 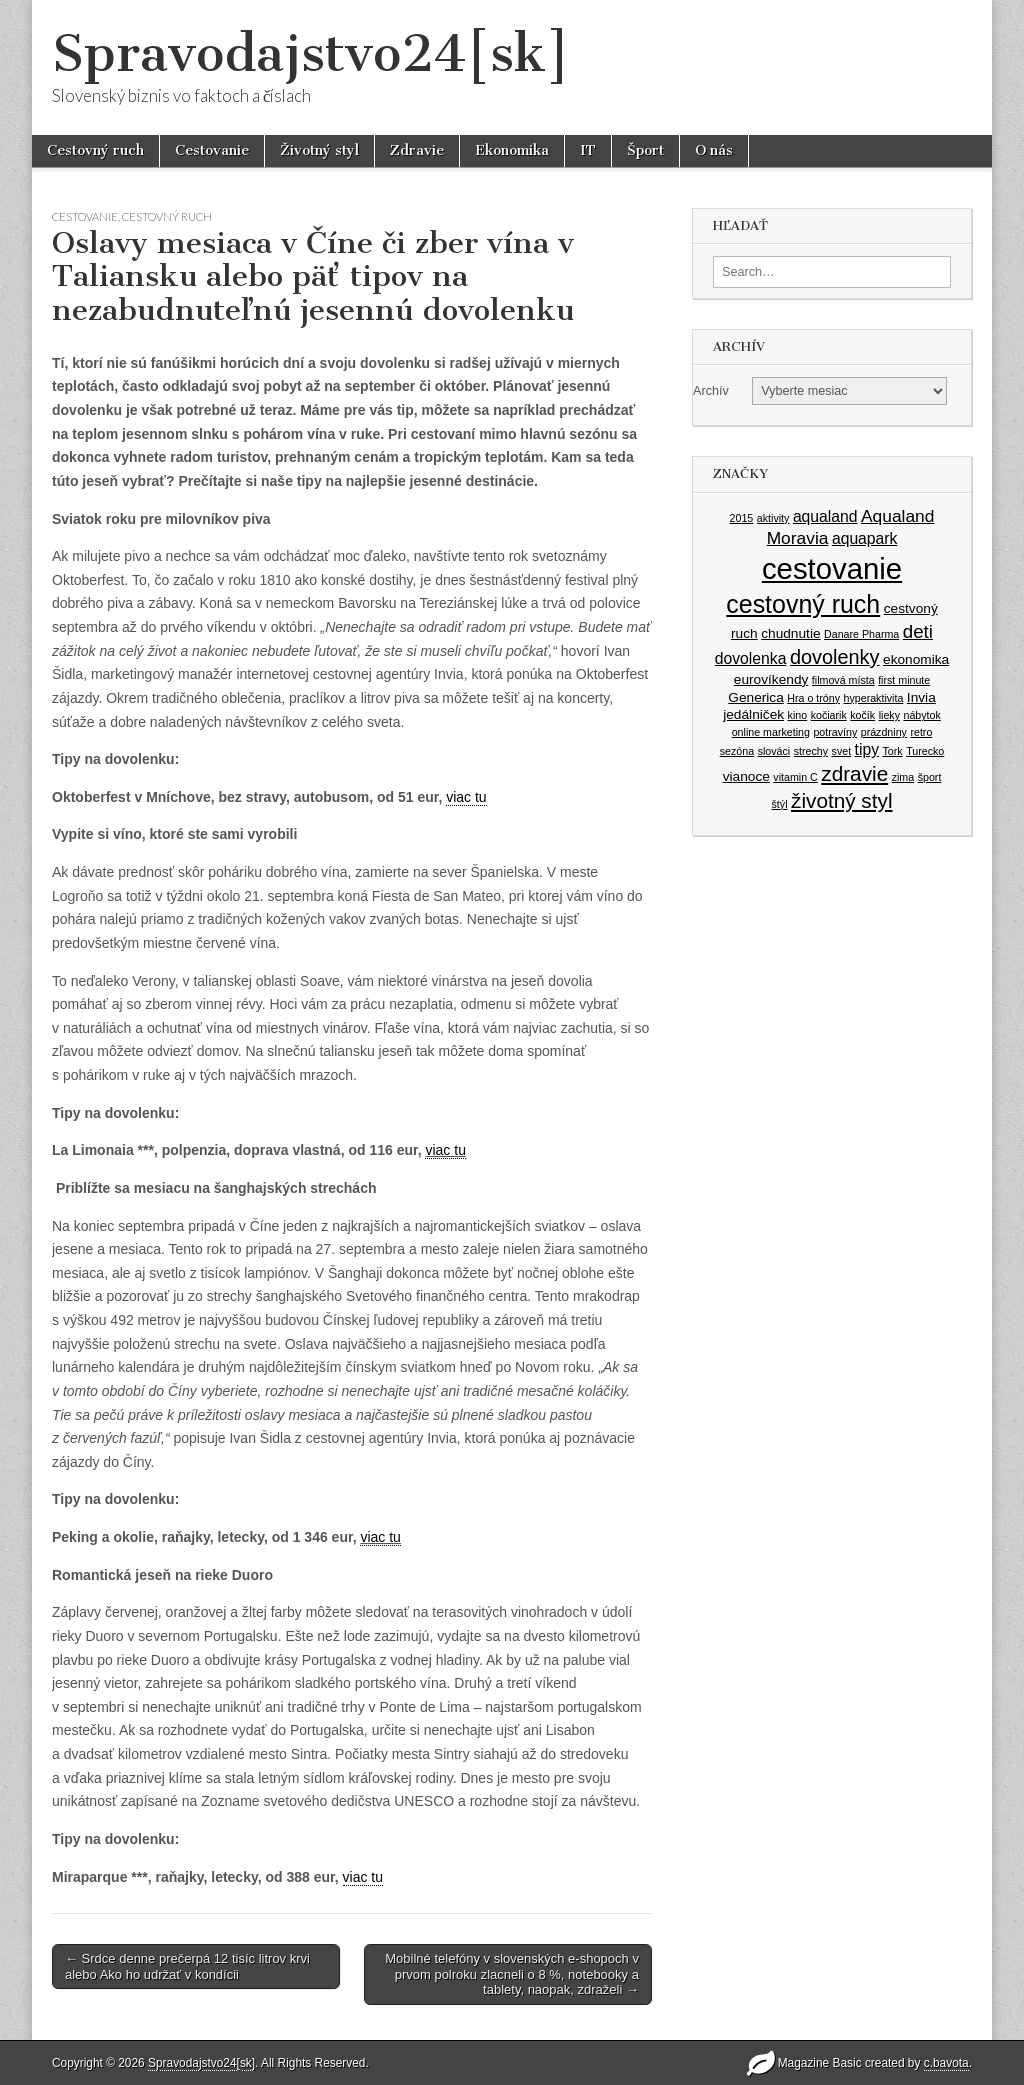 What do you see at coordinates (889, 715) in the screenshot?
I see `lieky [lieky (1 položka)]` at bounding box center [889, 715].